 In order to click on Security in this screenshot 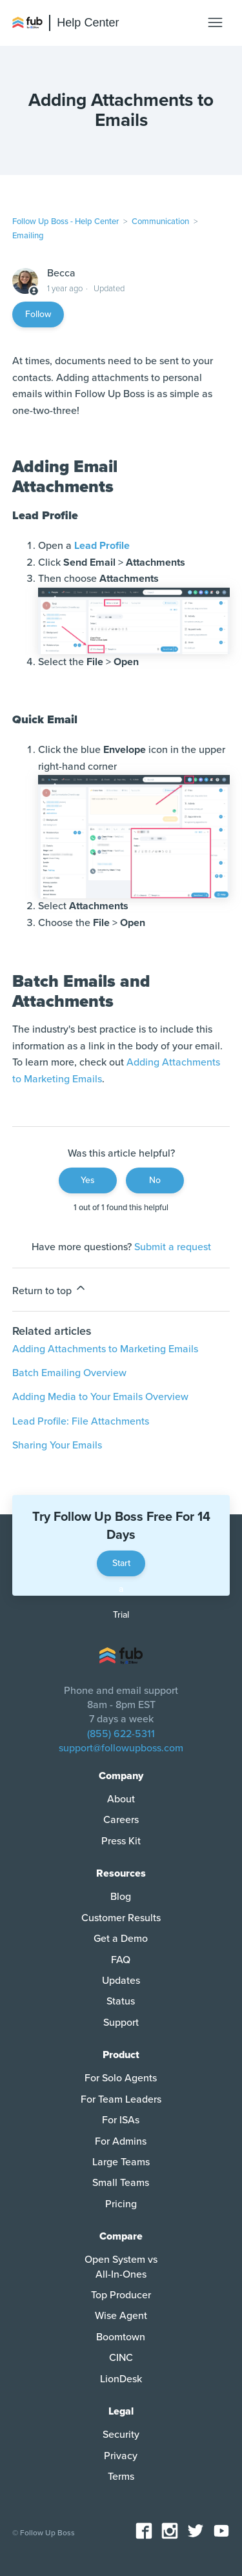, I will do `click(121, 2434)`.